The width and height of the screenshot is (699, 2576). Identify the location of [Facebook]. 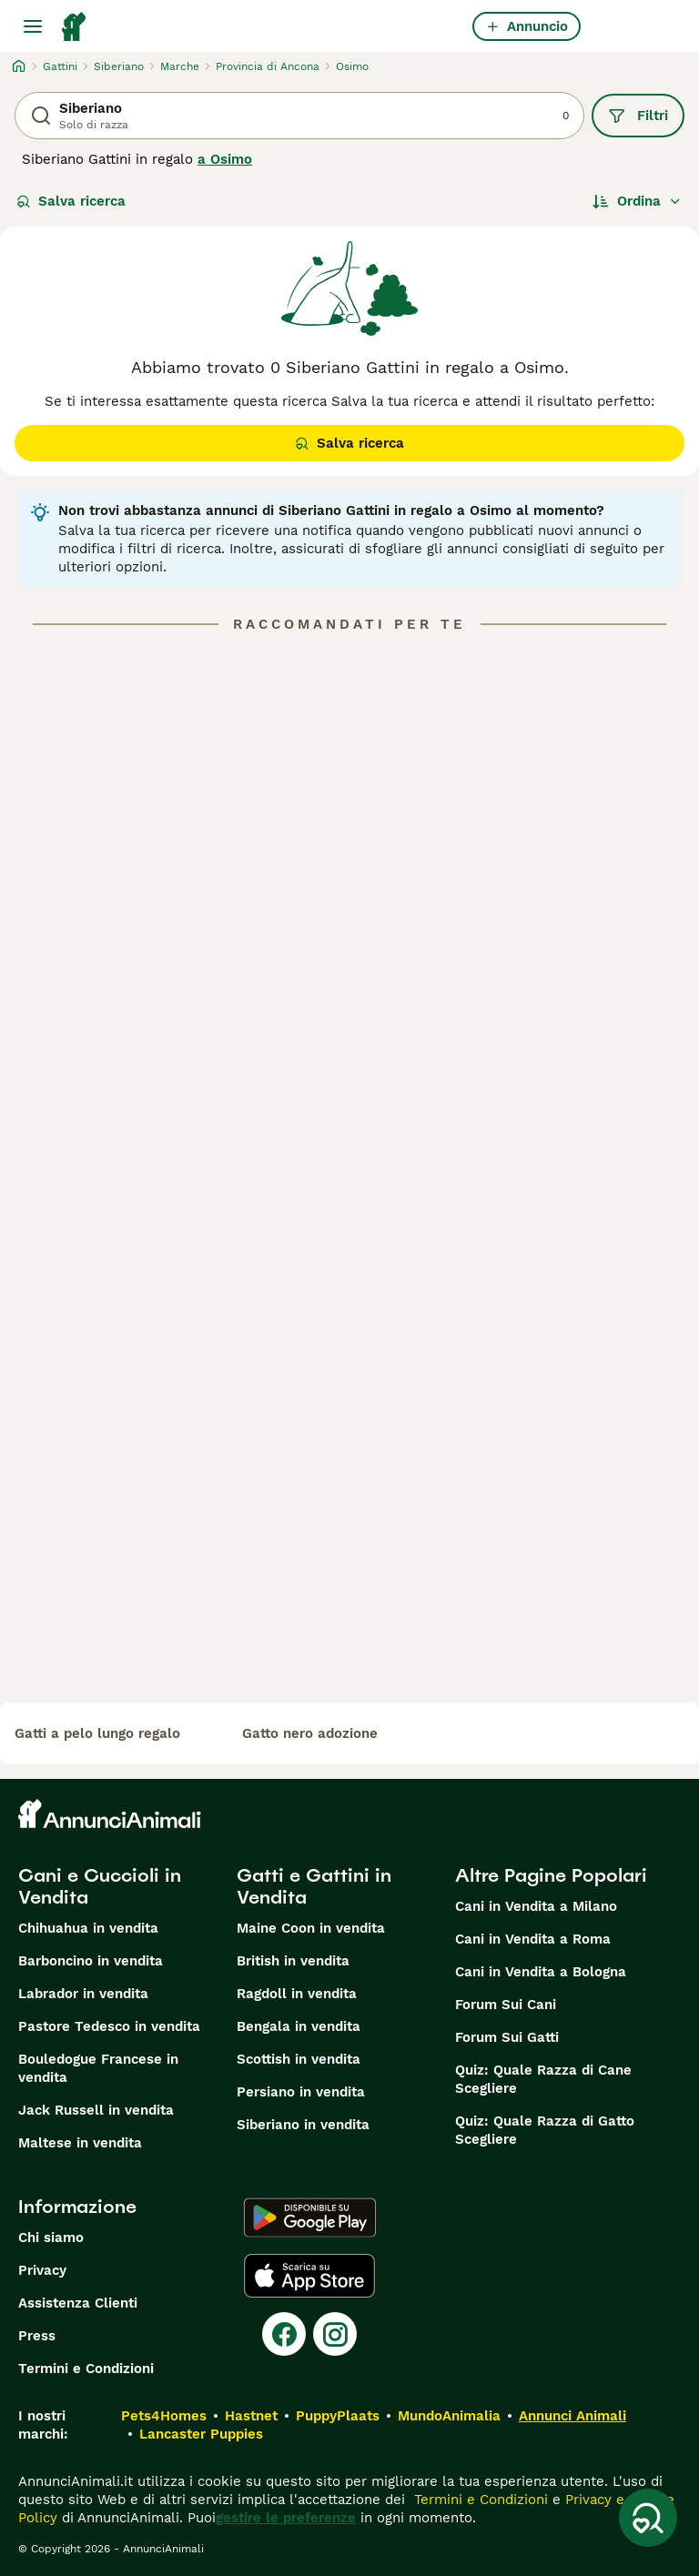
(284, 2334).